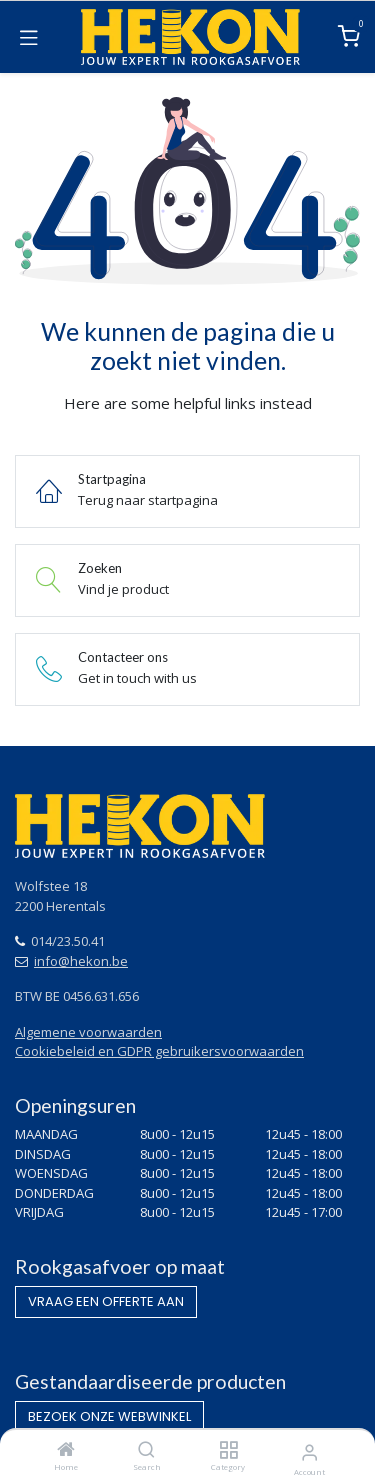  I want to click on [Search], so click(146, 1451).